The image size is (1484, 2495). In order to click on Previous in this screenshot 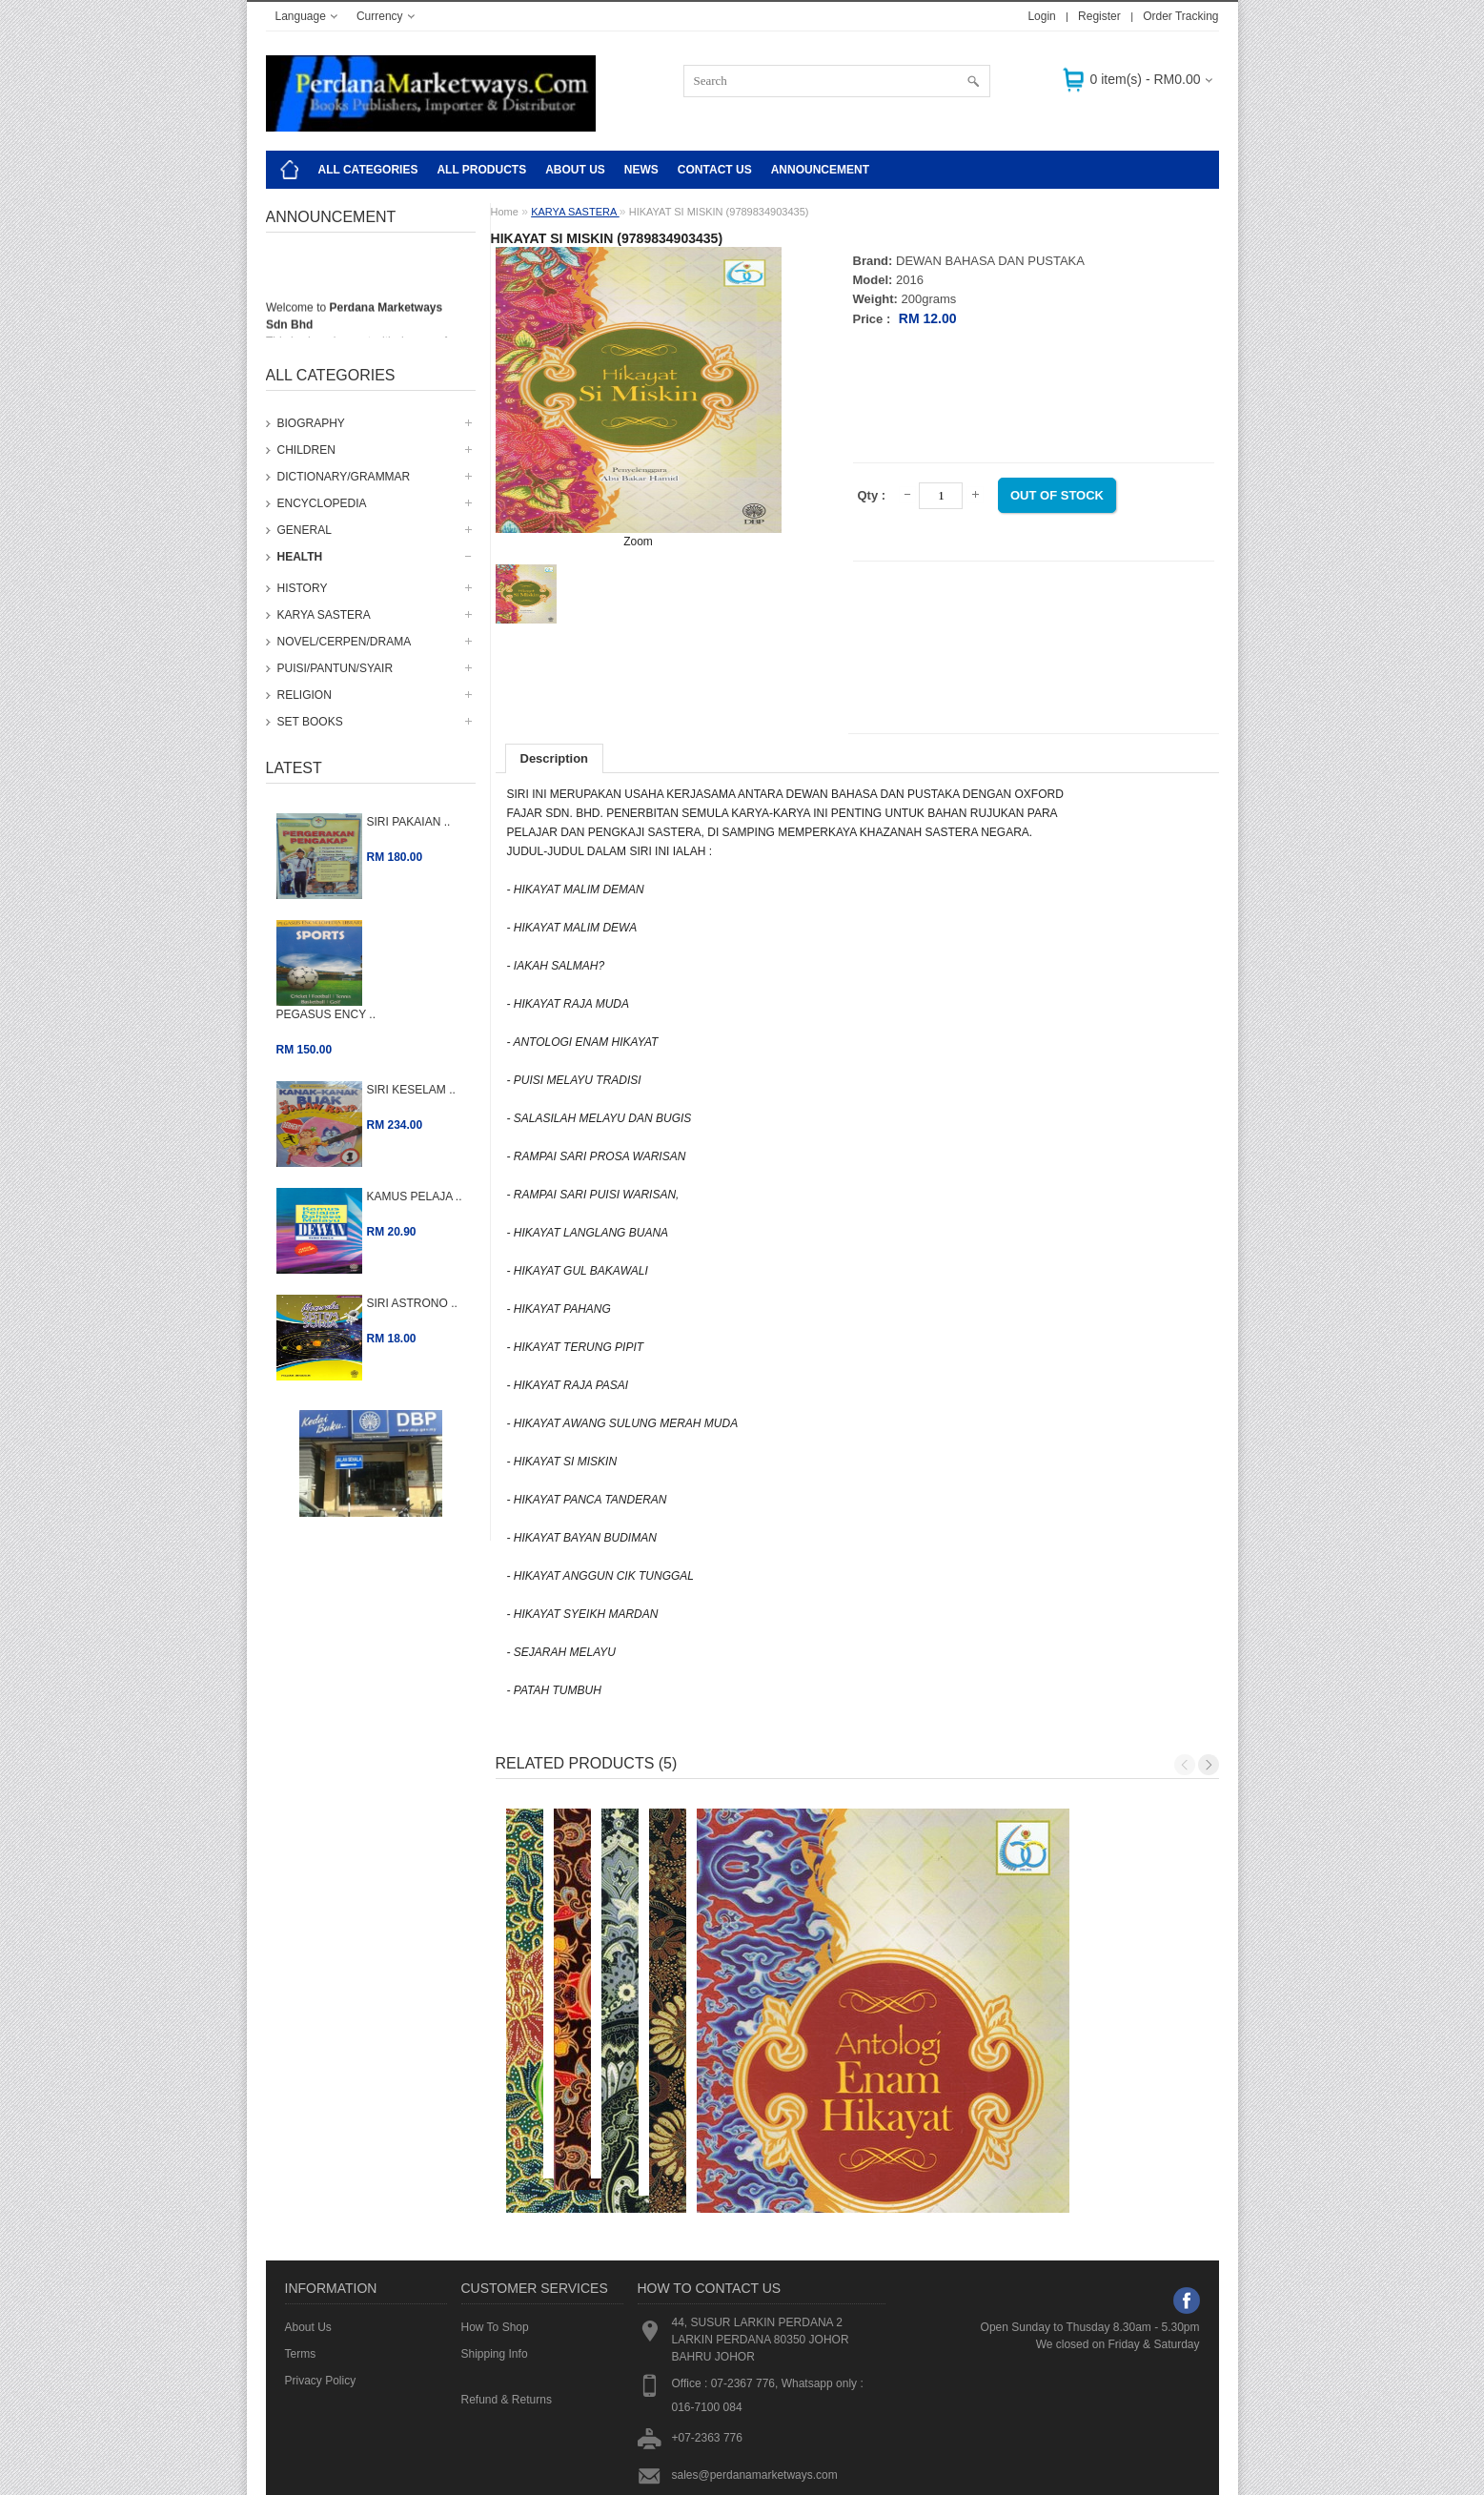, I will do `click(1184, 1764)`.